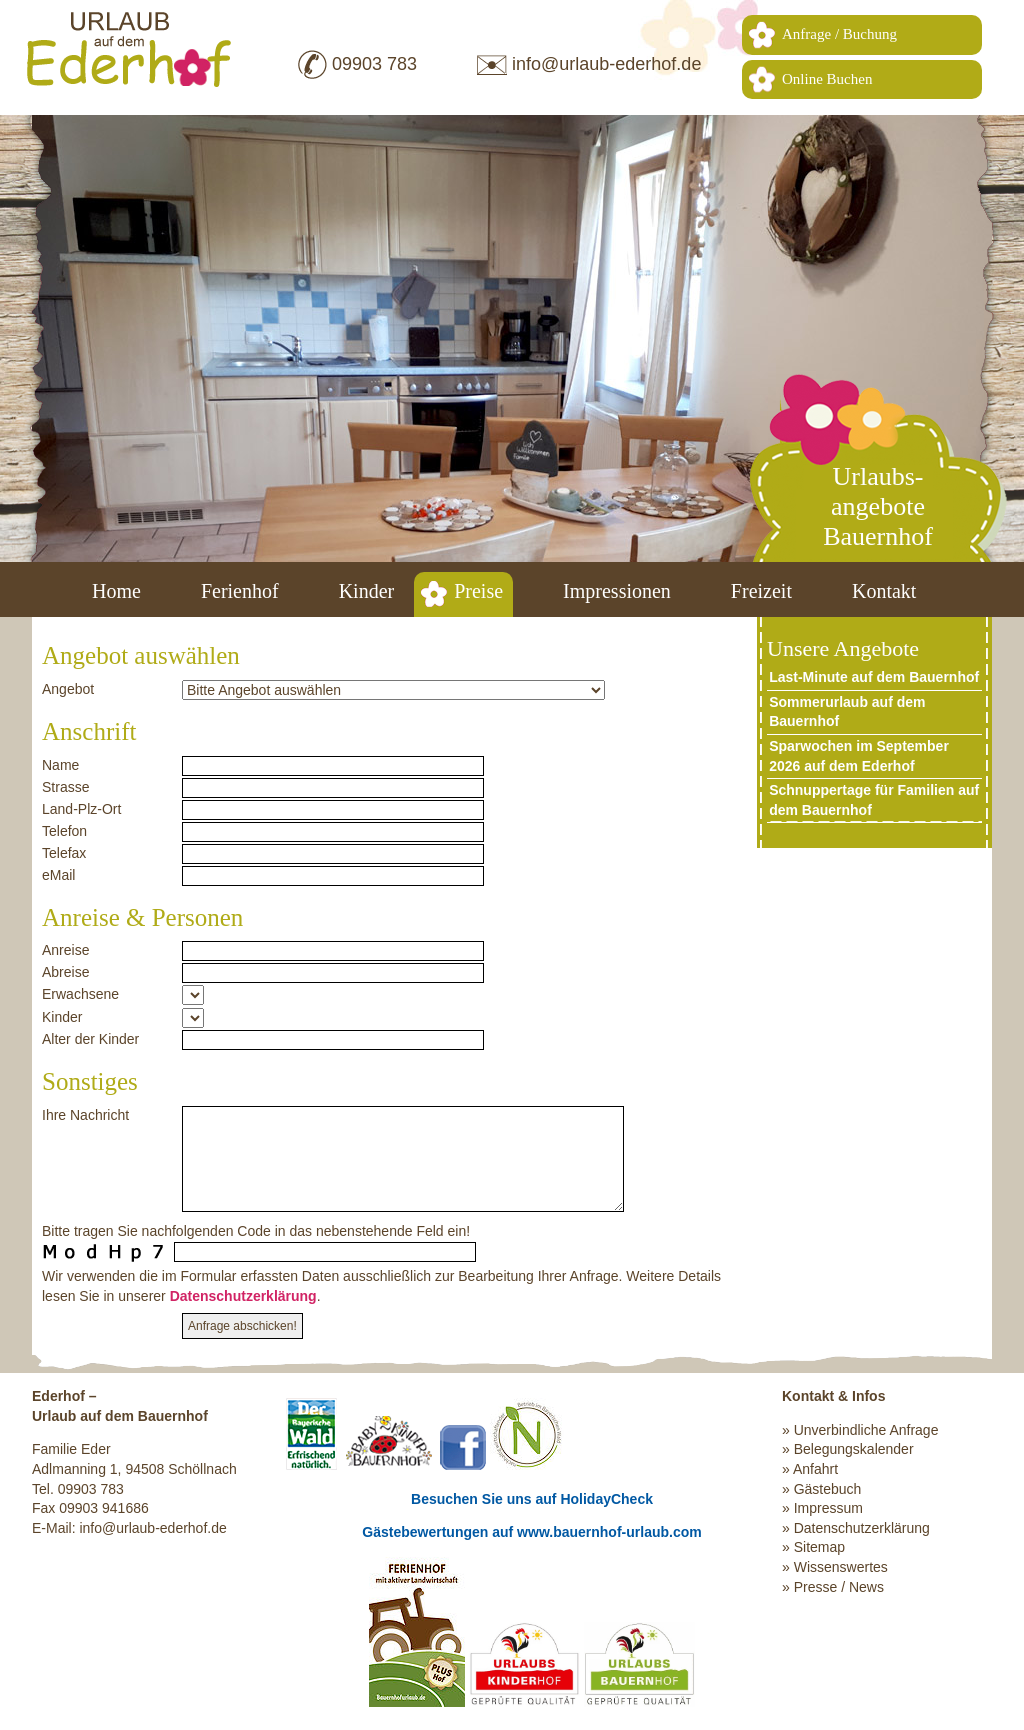 This screenshot has height=1730, width=1024. I want to click on Unverbindliche Anfrage, so click(866, 1430).